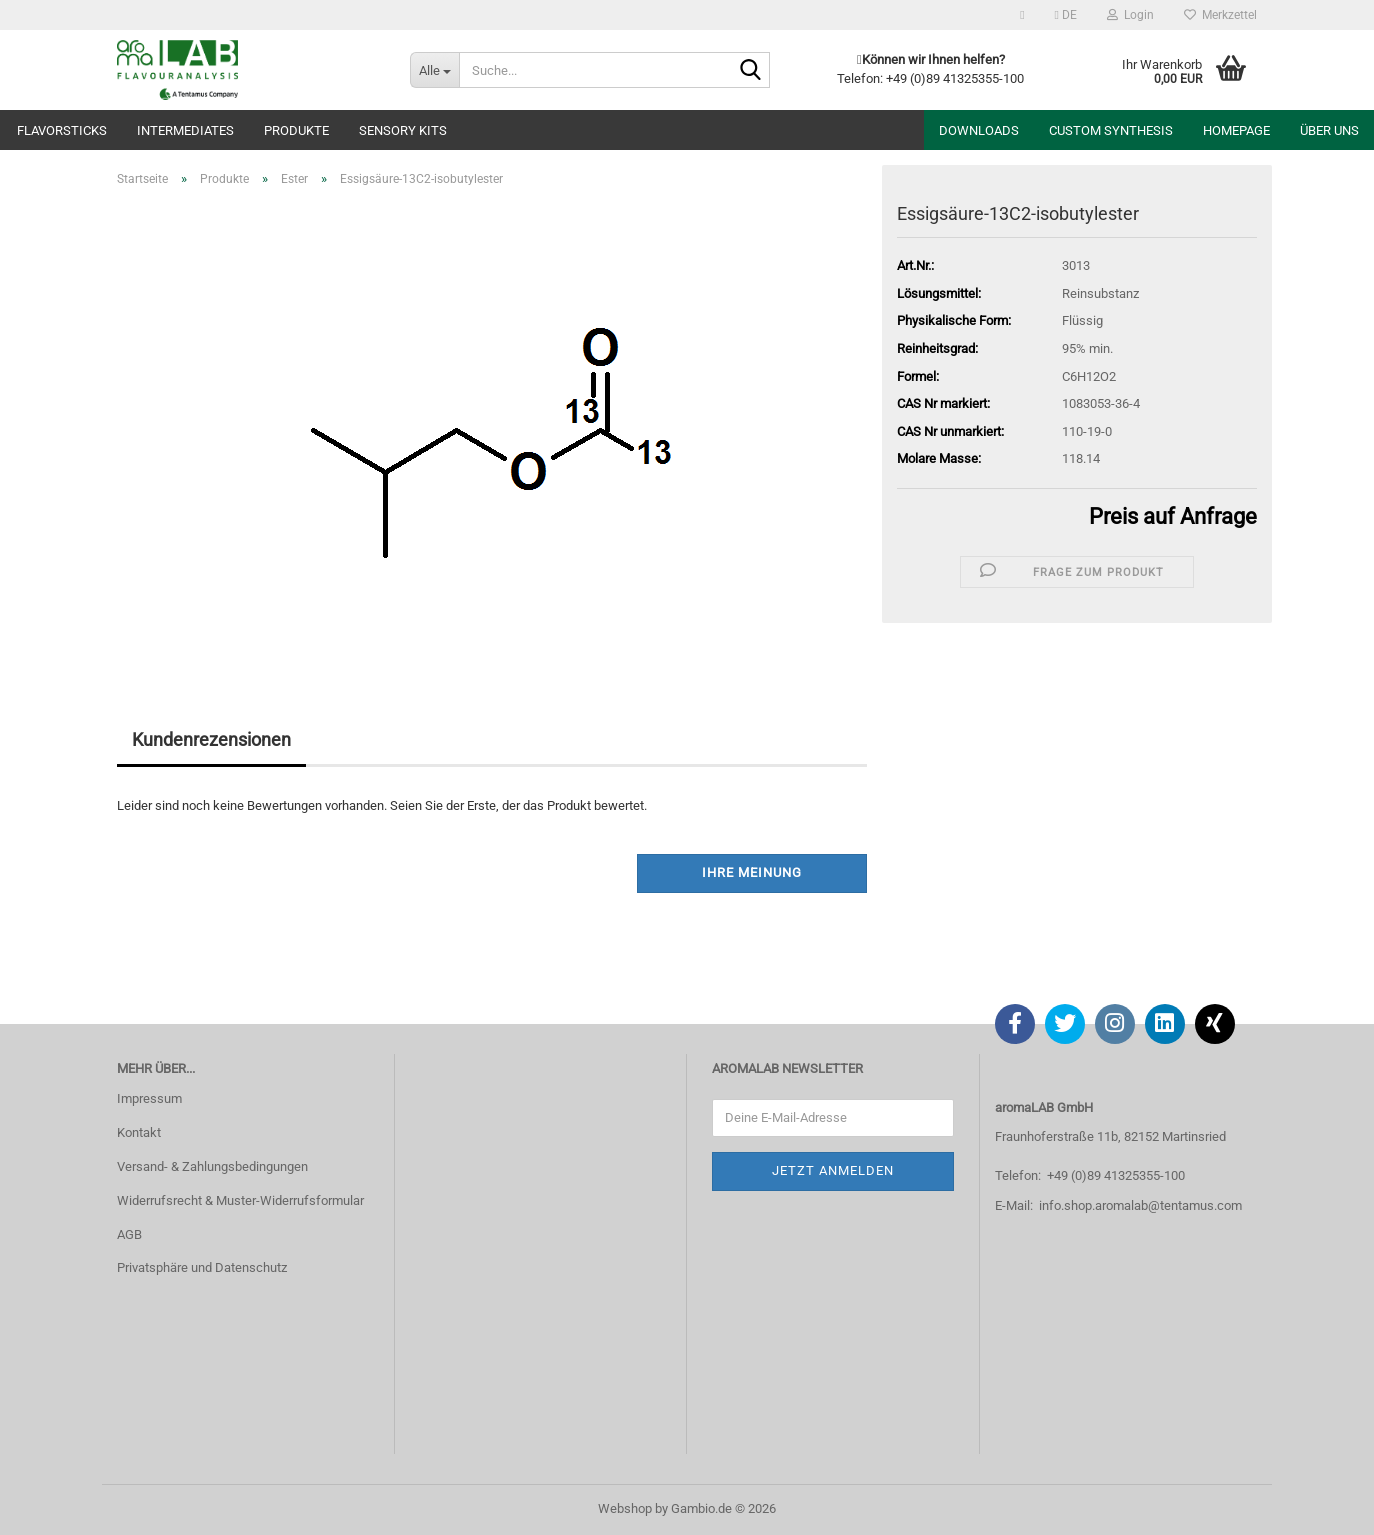 Image resolution: width=1374 pixels, height=1535 pixels. I want to click on Versand- & Zahlungsbedingungen, so click(212, 1166).